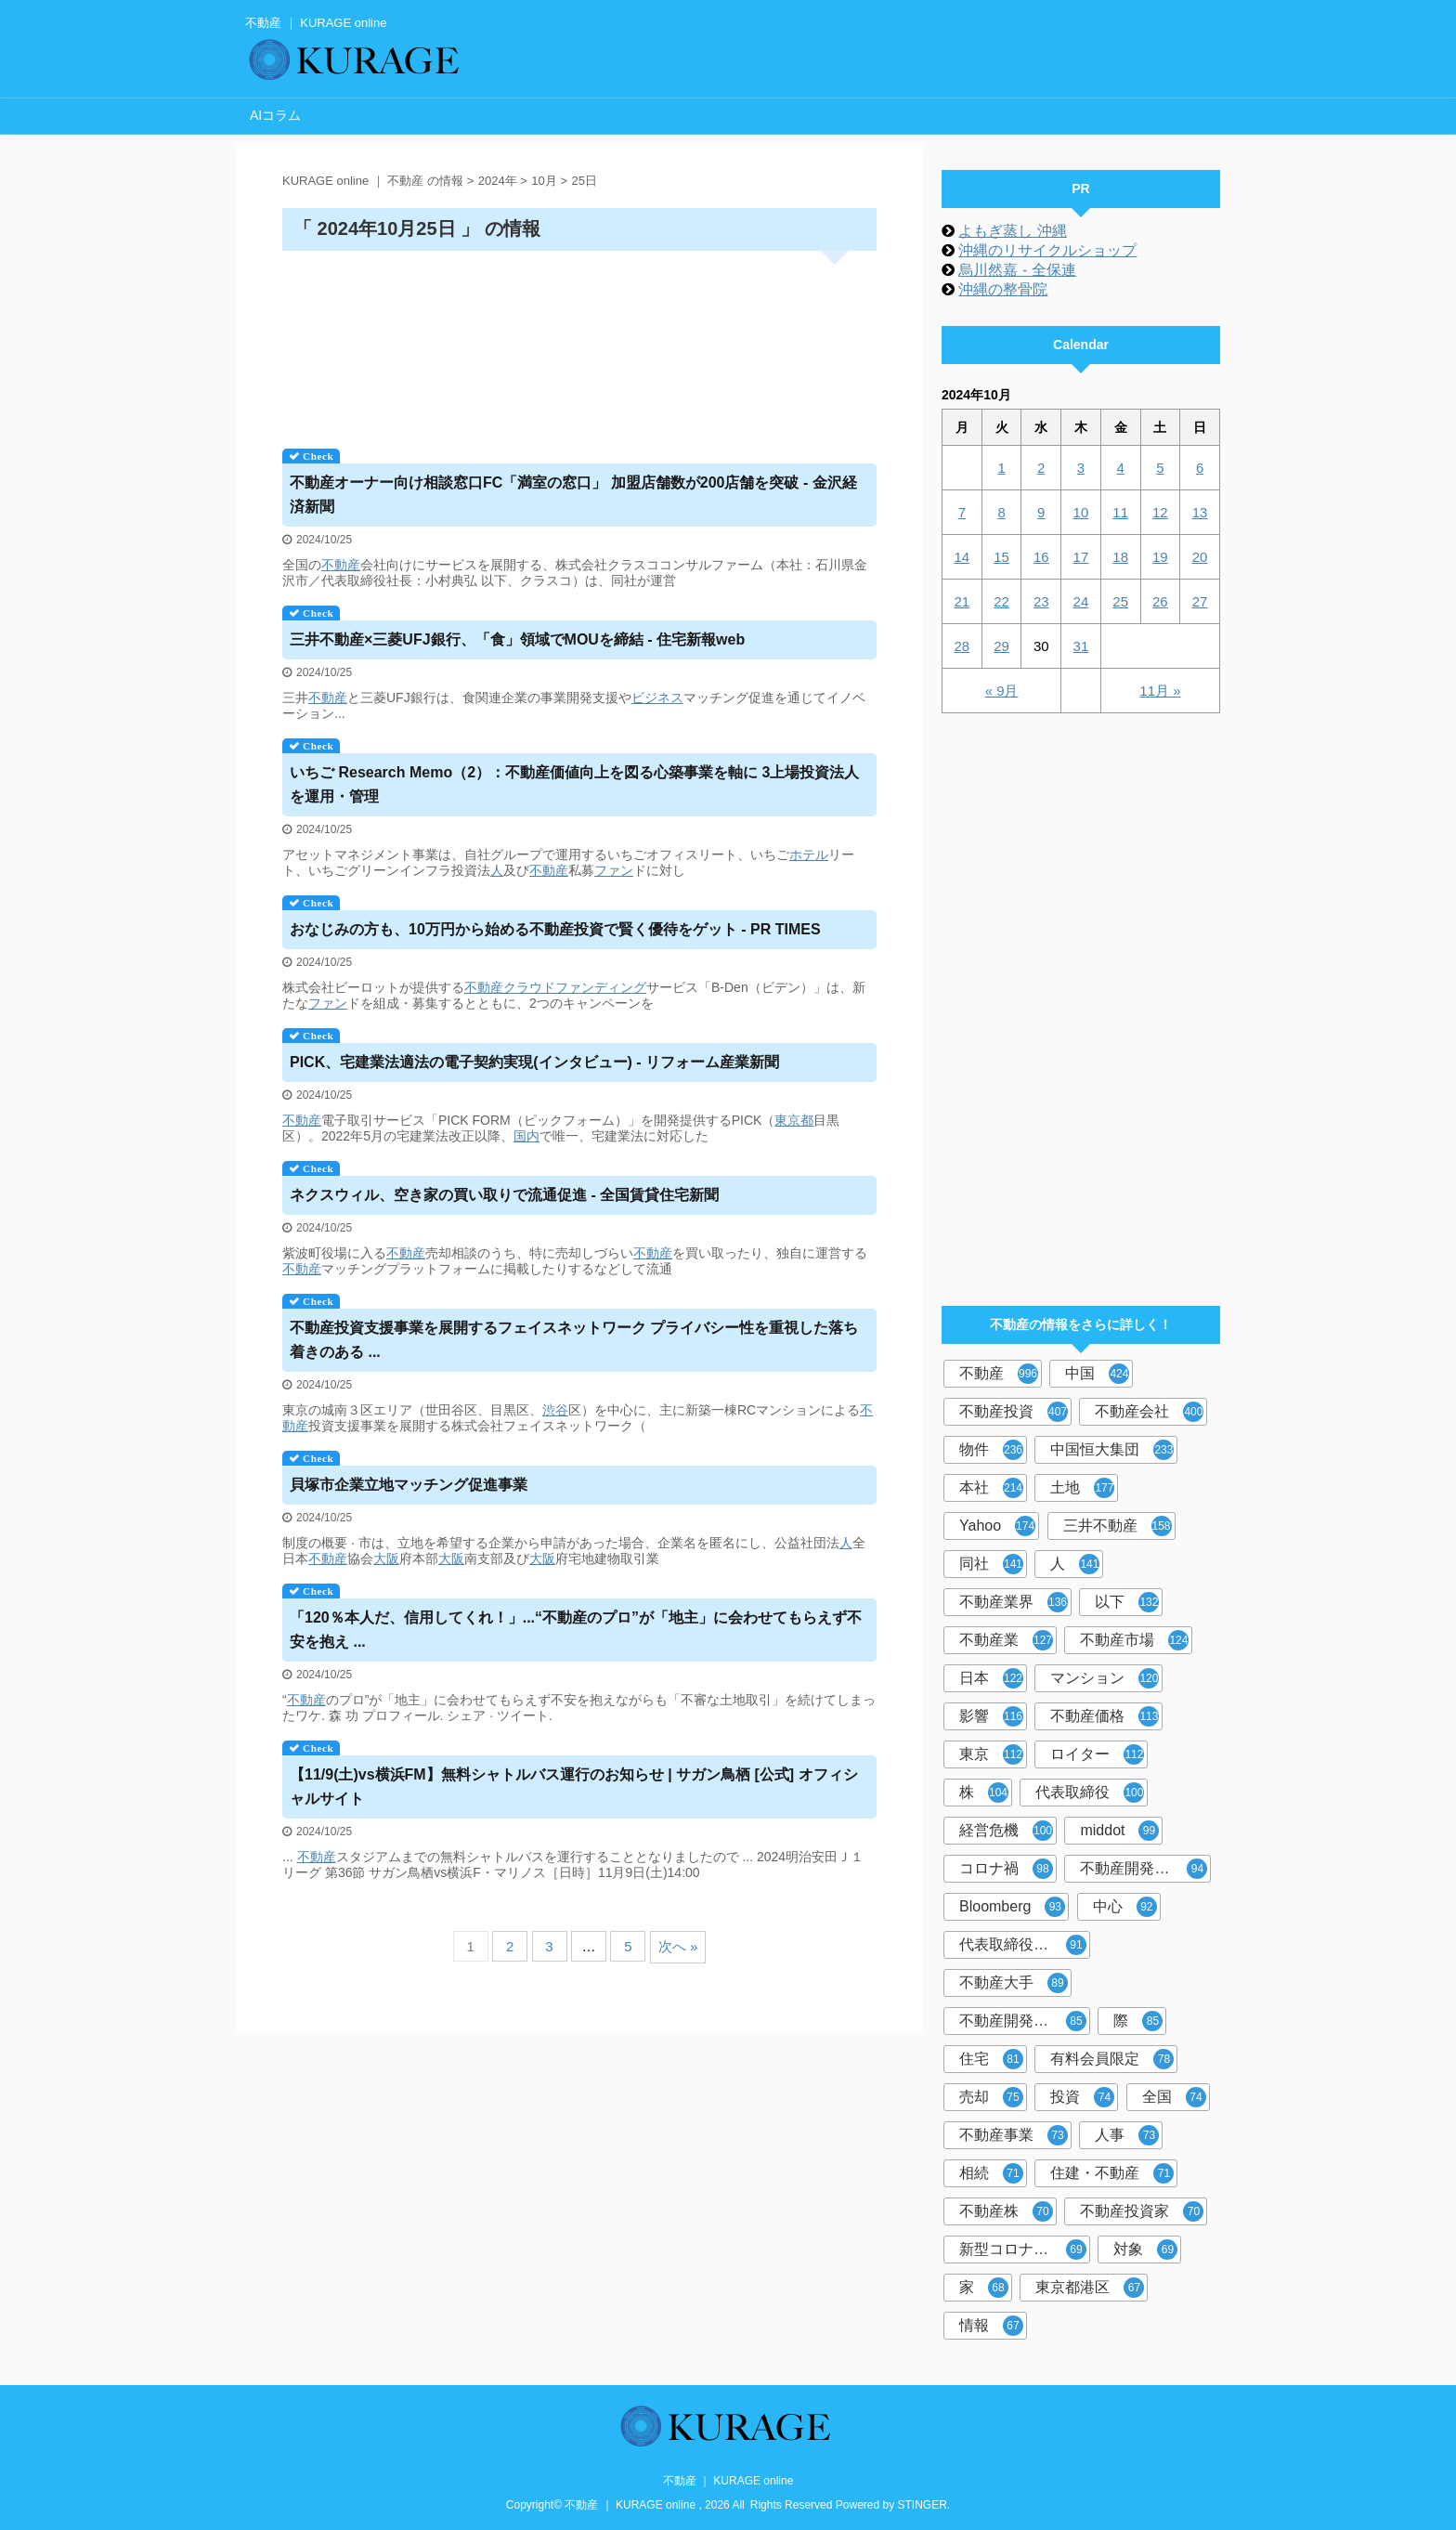 The image size is (1456, 2530). Describe the element at coordinates (1081, 512) in the screenshot. I see `10 [2024年10月10日 に投稿を公開]` at that location.